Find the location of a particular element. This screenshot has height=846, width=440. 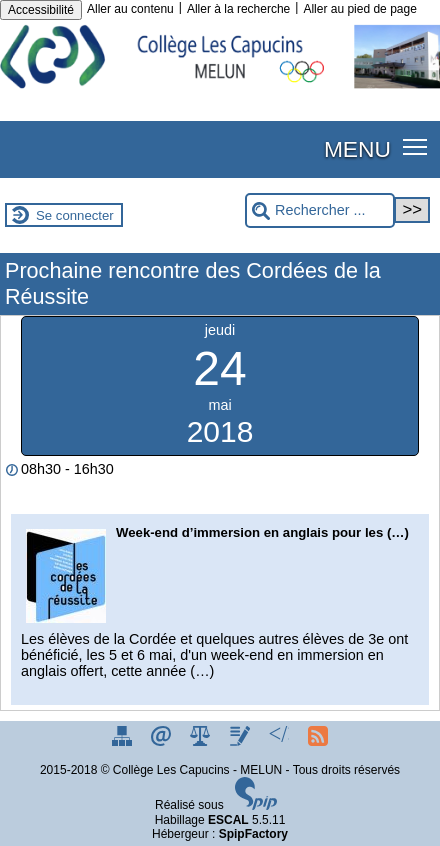

MENU is located at coordinates (357, 149).